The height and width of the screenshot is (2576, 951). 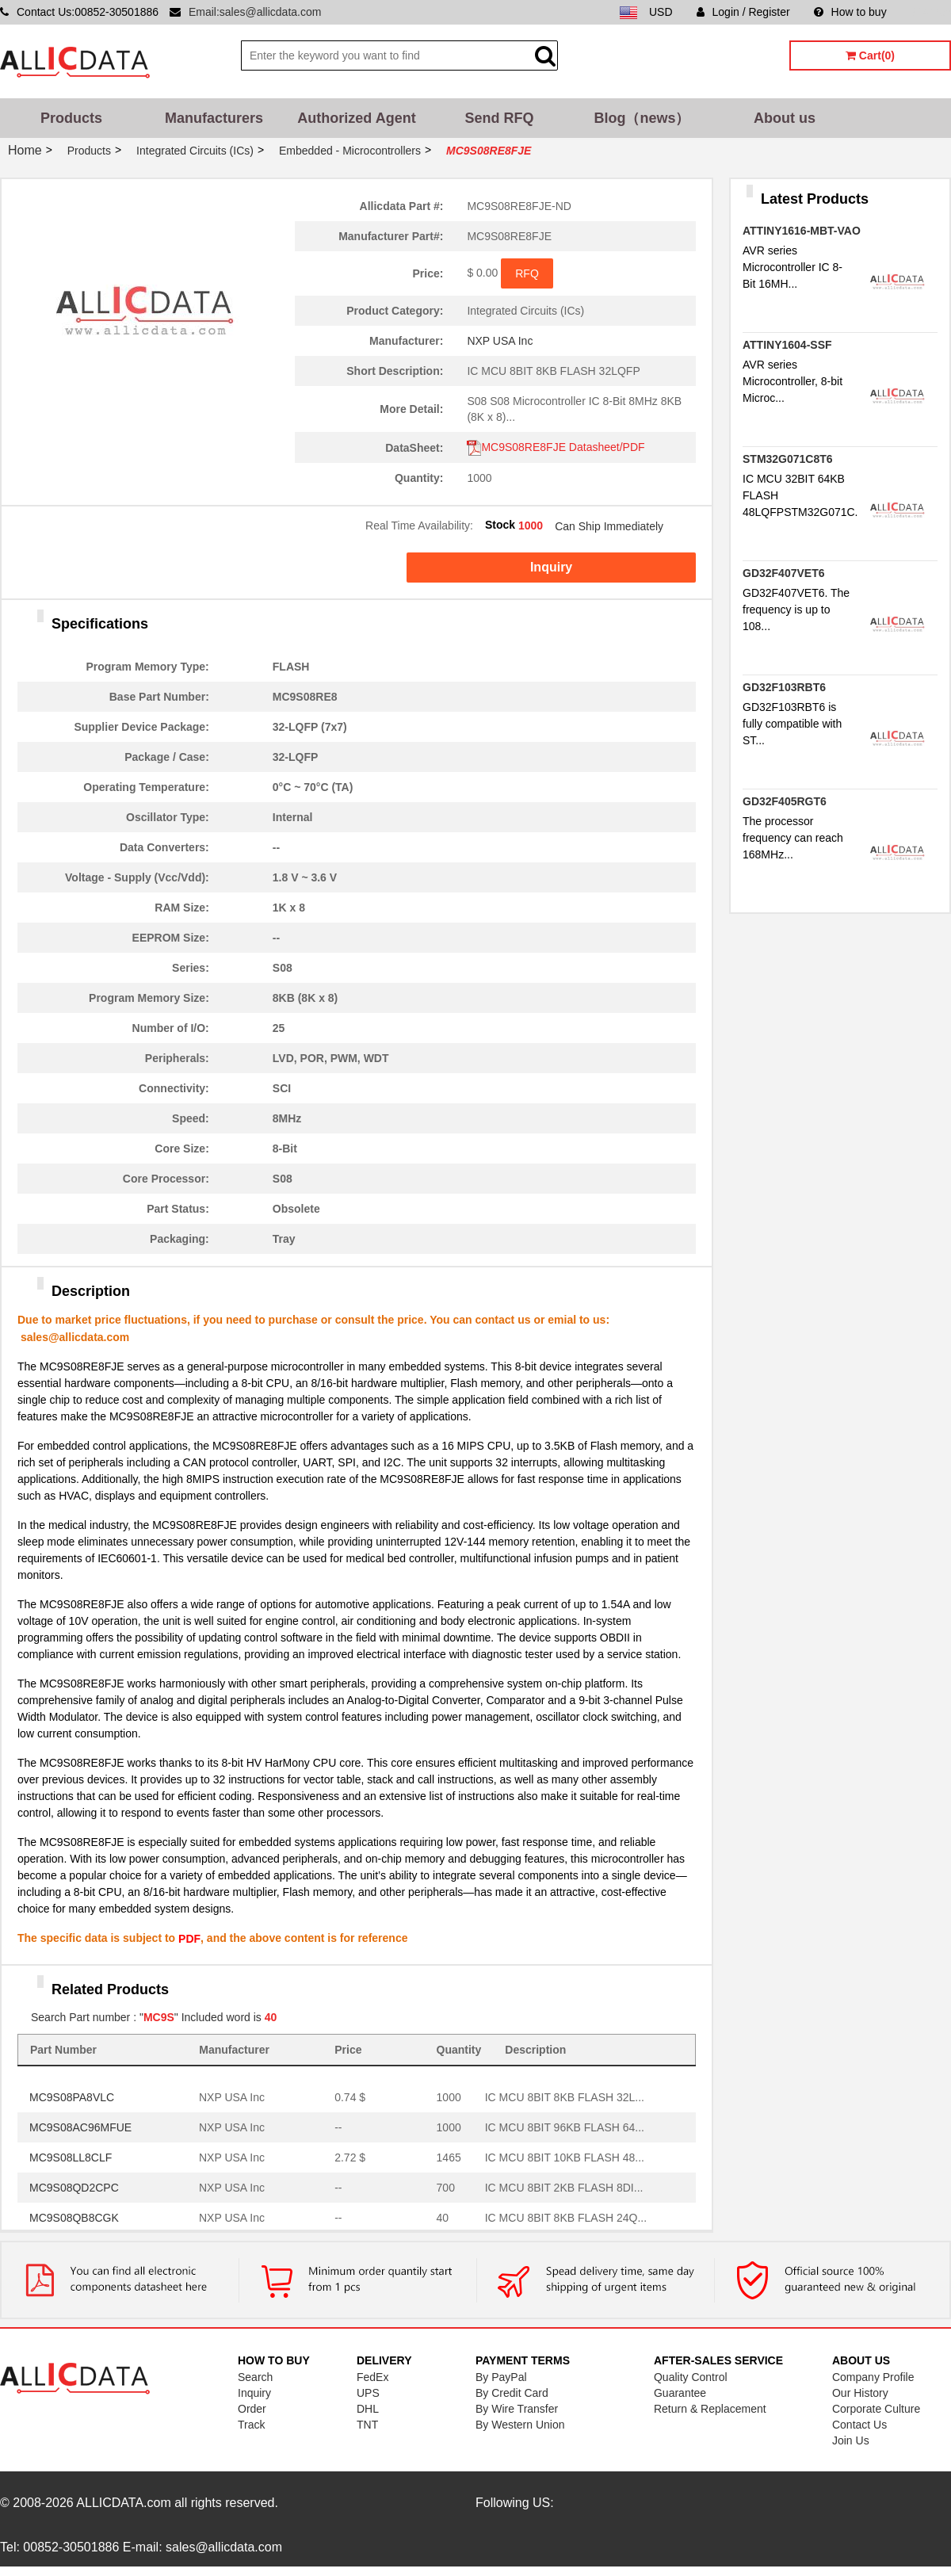 I want to click on Login / Register, so click(x=743, y=12).